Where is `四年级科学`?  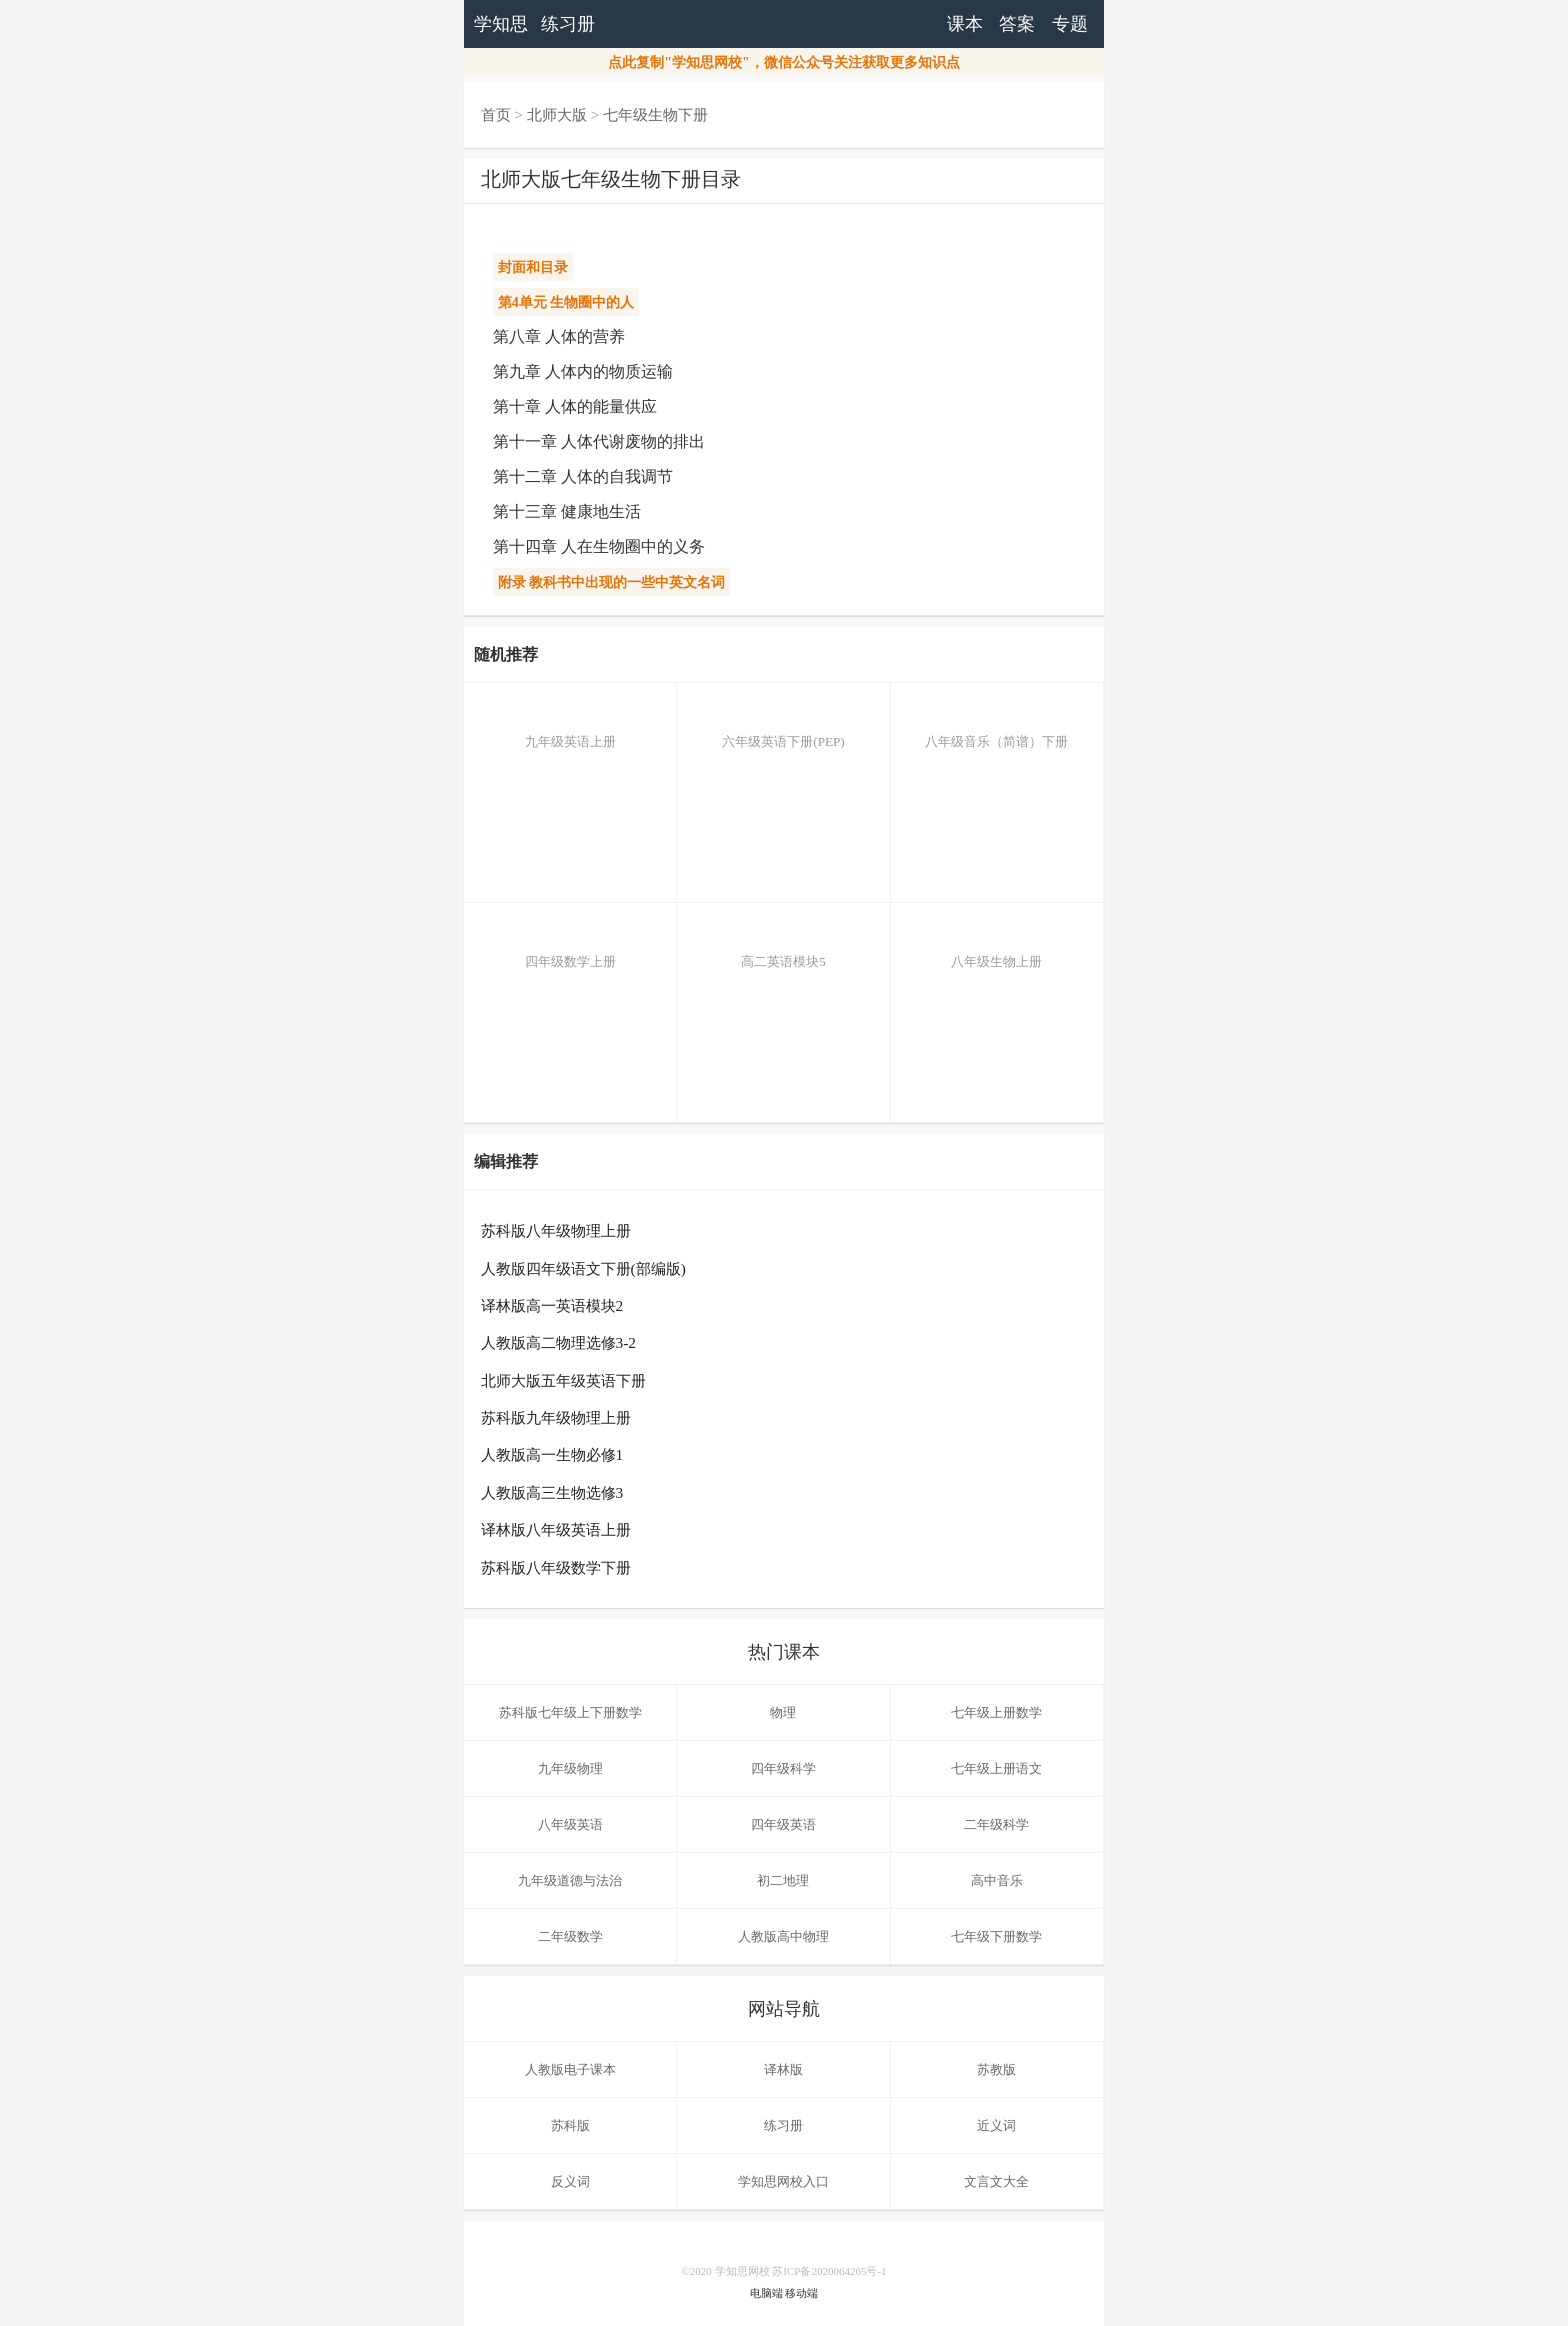
四年级科学 is located at coordinates (783, 1768).